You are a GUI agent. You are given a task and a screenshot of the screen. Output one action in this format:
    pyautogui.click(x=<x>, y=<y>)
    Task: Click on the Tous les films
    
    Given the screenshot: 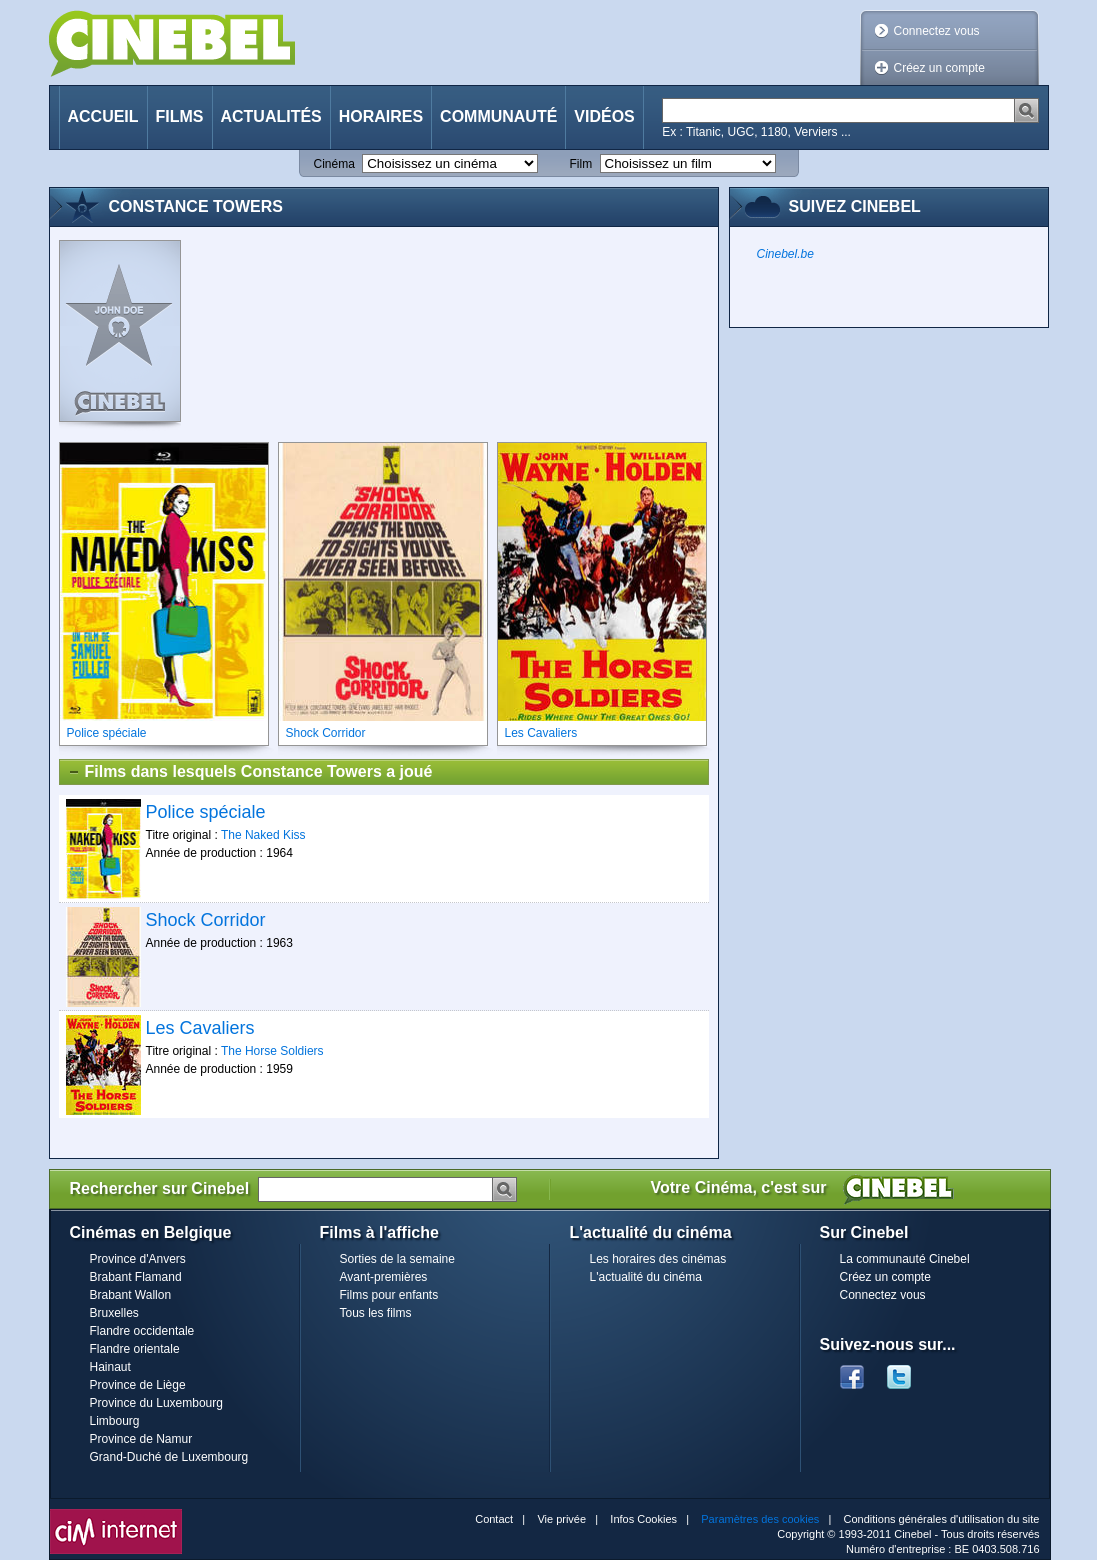 What is the action you would take?
    pyautogui.click(x=376, y=1313)
    